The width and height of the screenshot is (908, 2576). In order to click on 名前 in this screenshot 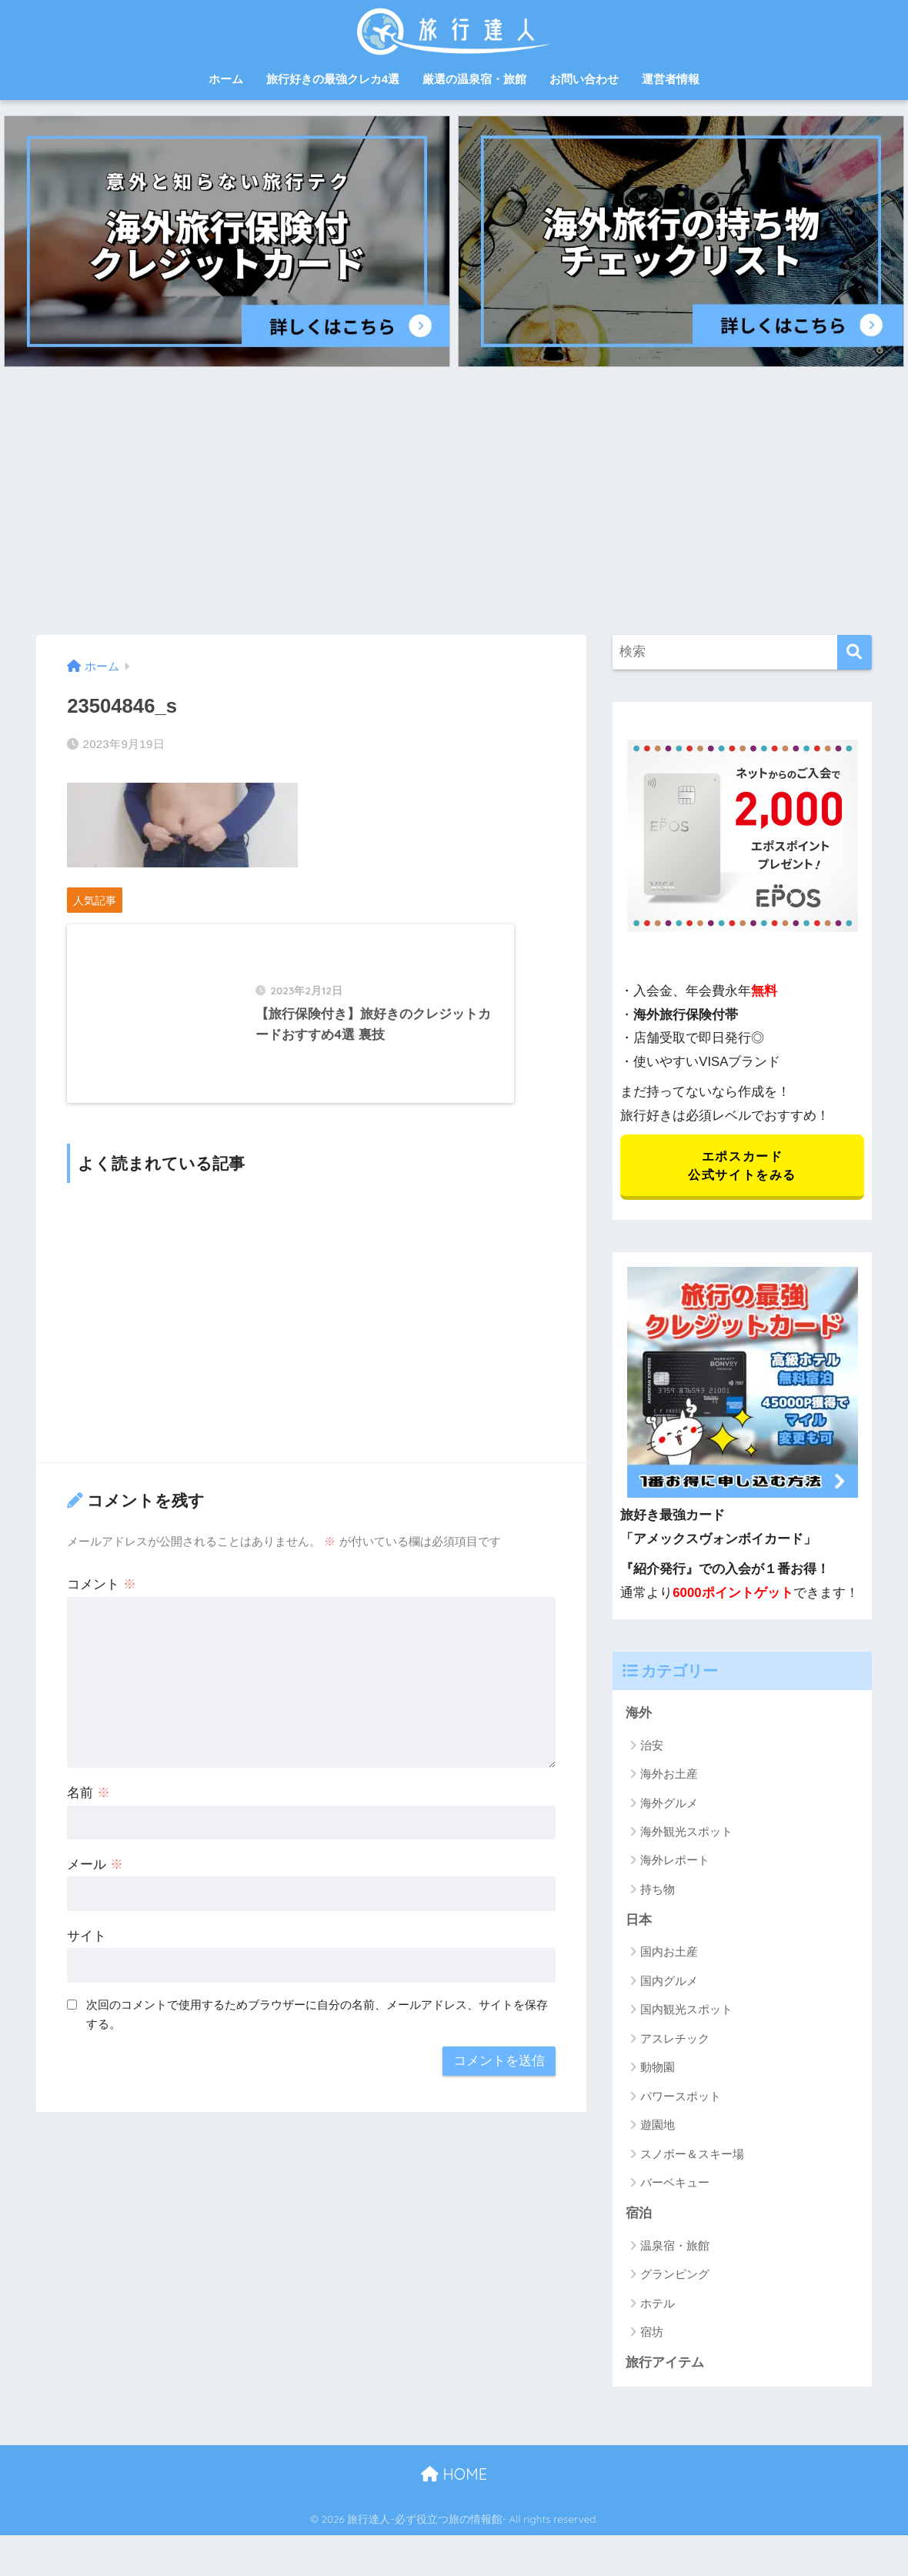, I will do `click(88, 1810)`.